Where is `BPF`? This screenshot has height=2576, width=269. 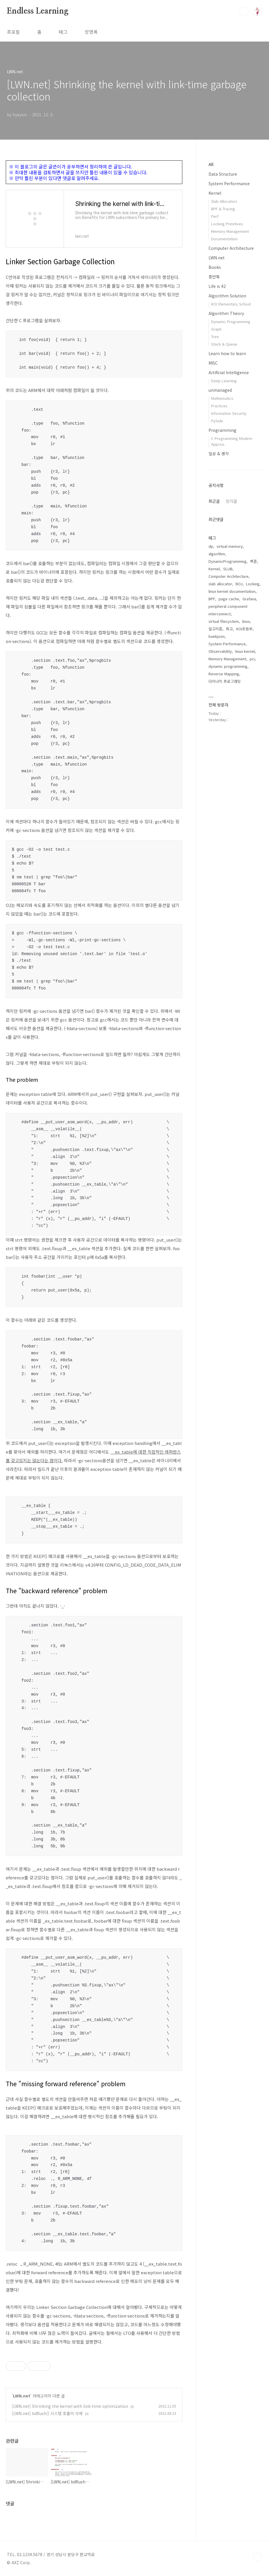
BPF is located at coordinates (212, 598).